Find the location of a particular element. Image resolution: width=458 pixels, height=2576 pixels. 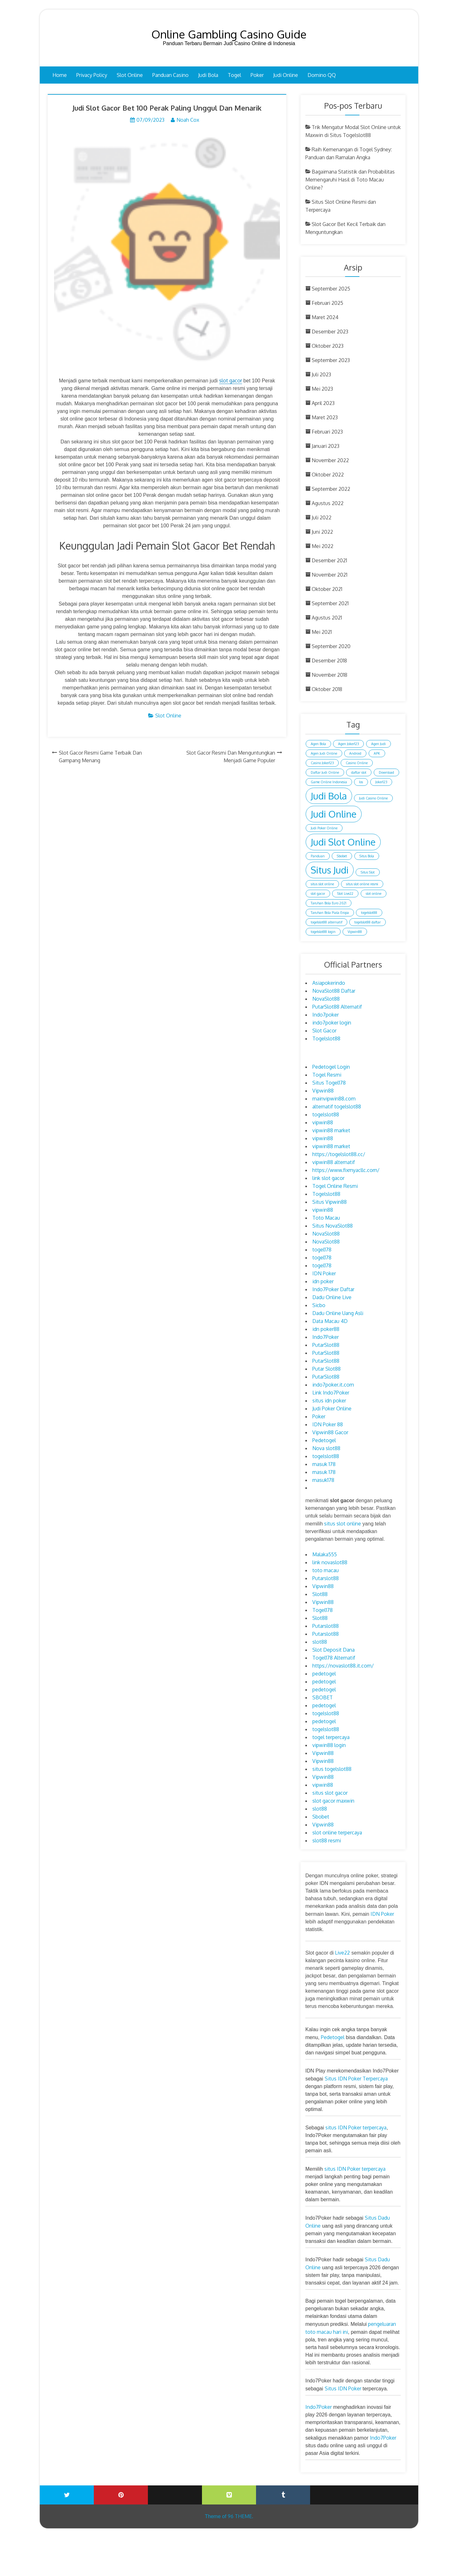

Download [Download (1 item)] is located at coordinates (386, 772).